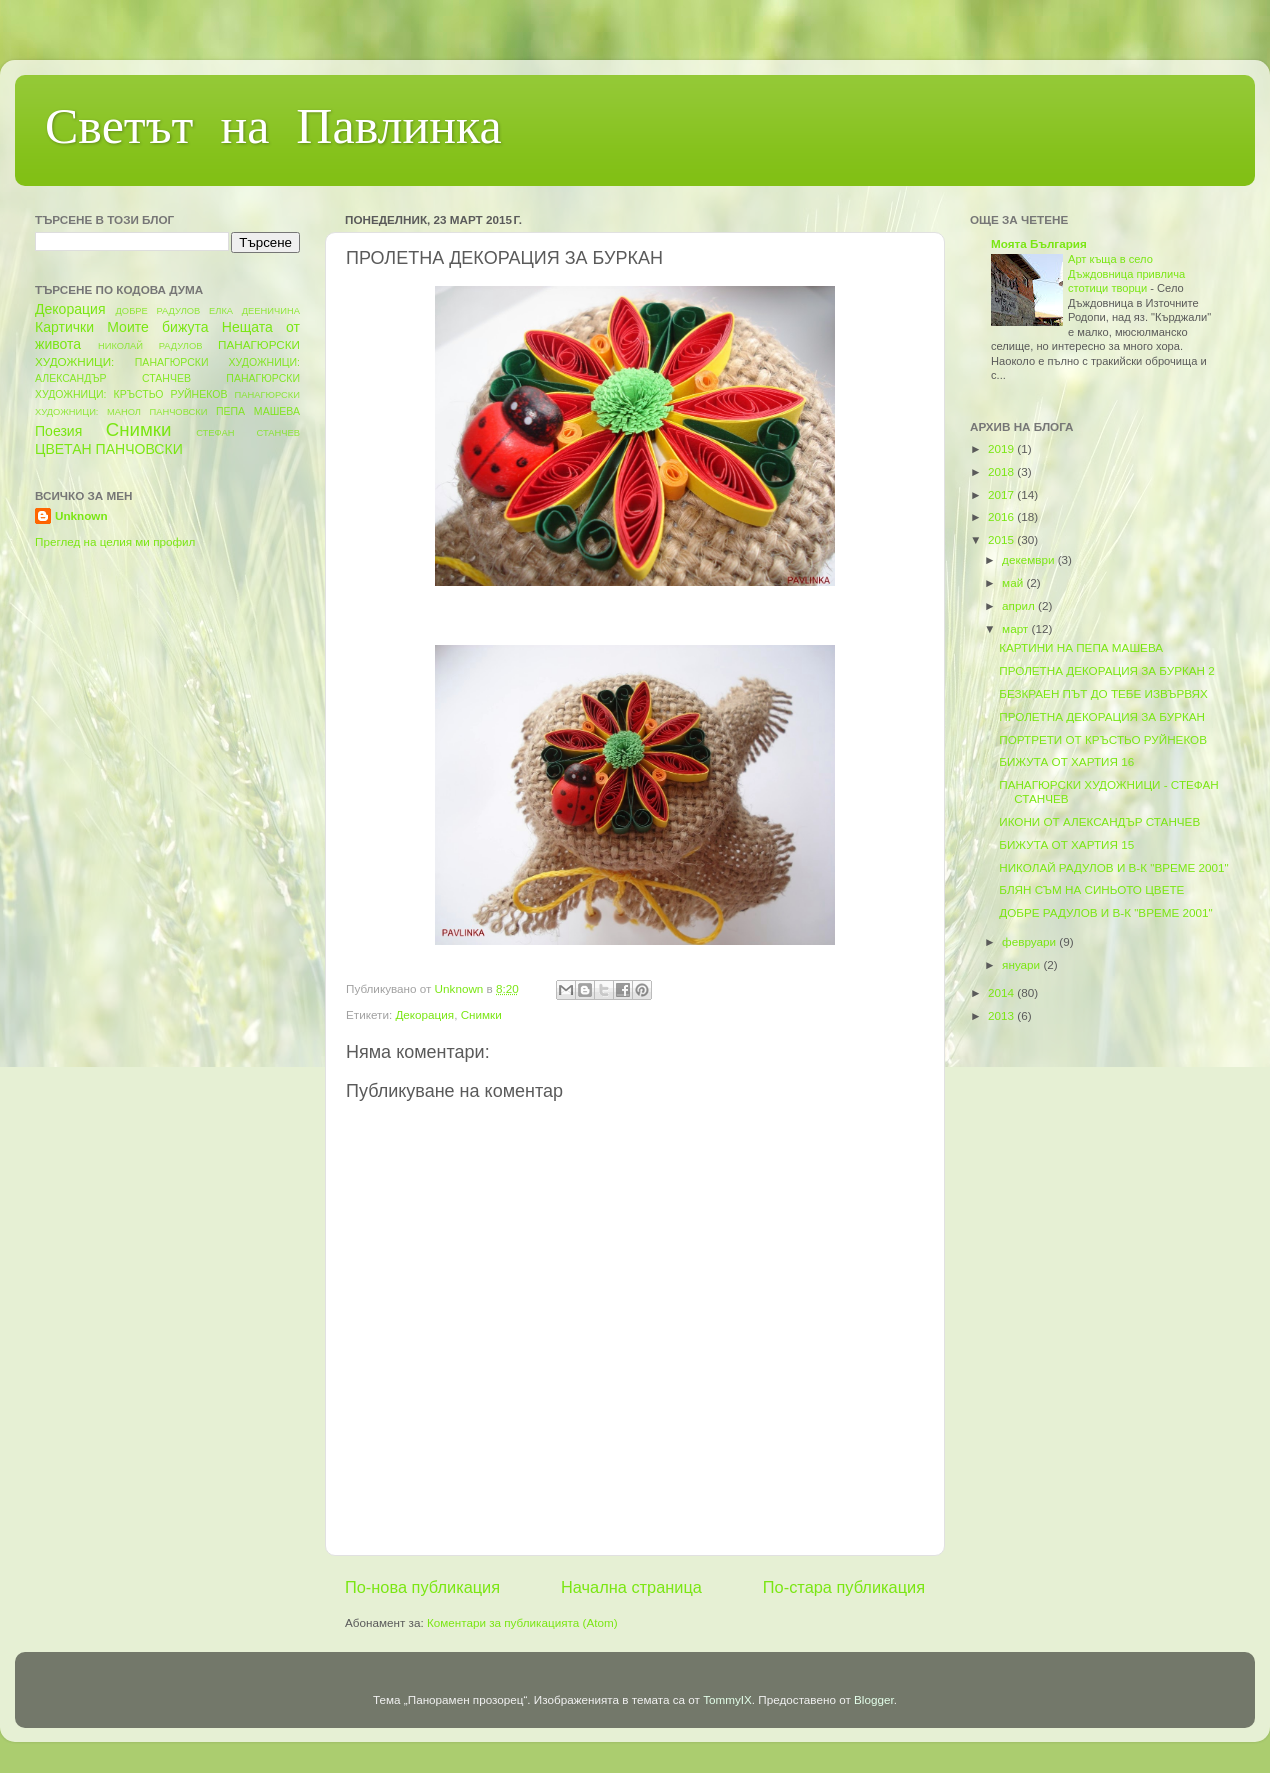 This screenshot has height=1773, width=1270. Describe the element at coordinates (1016, 628) in the screenshot. I see `март` at that location.